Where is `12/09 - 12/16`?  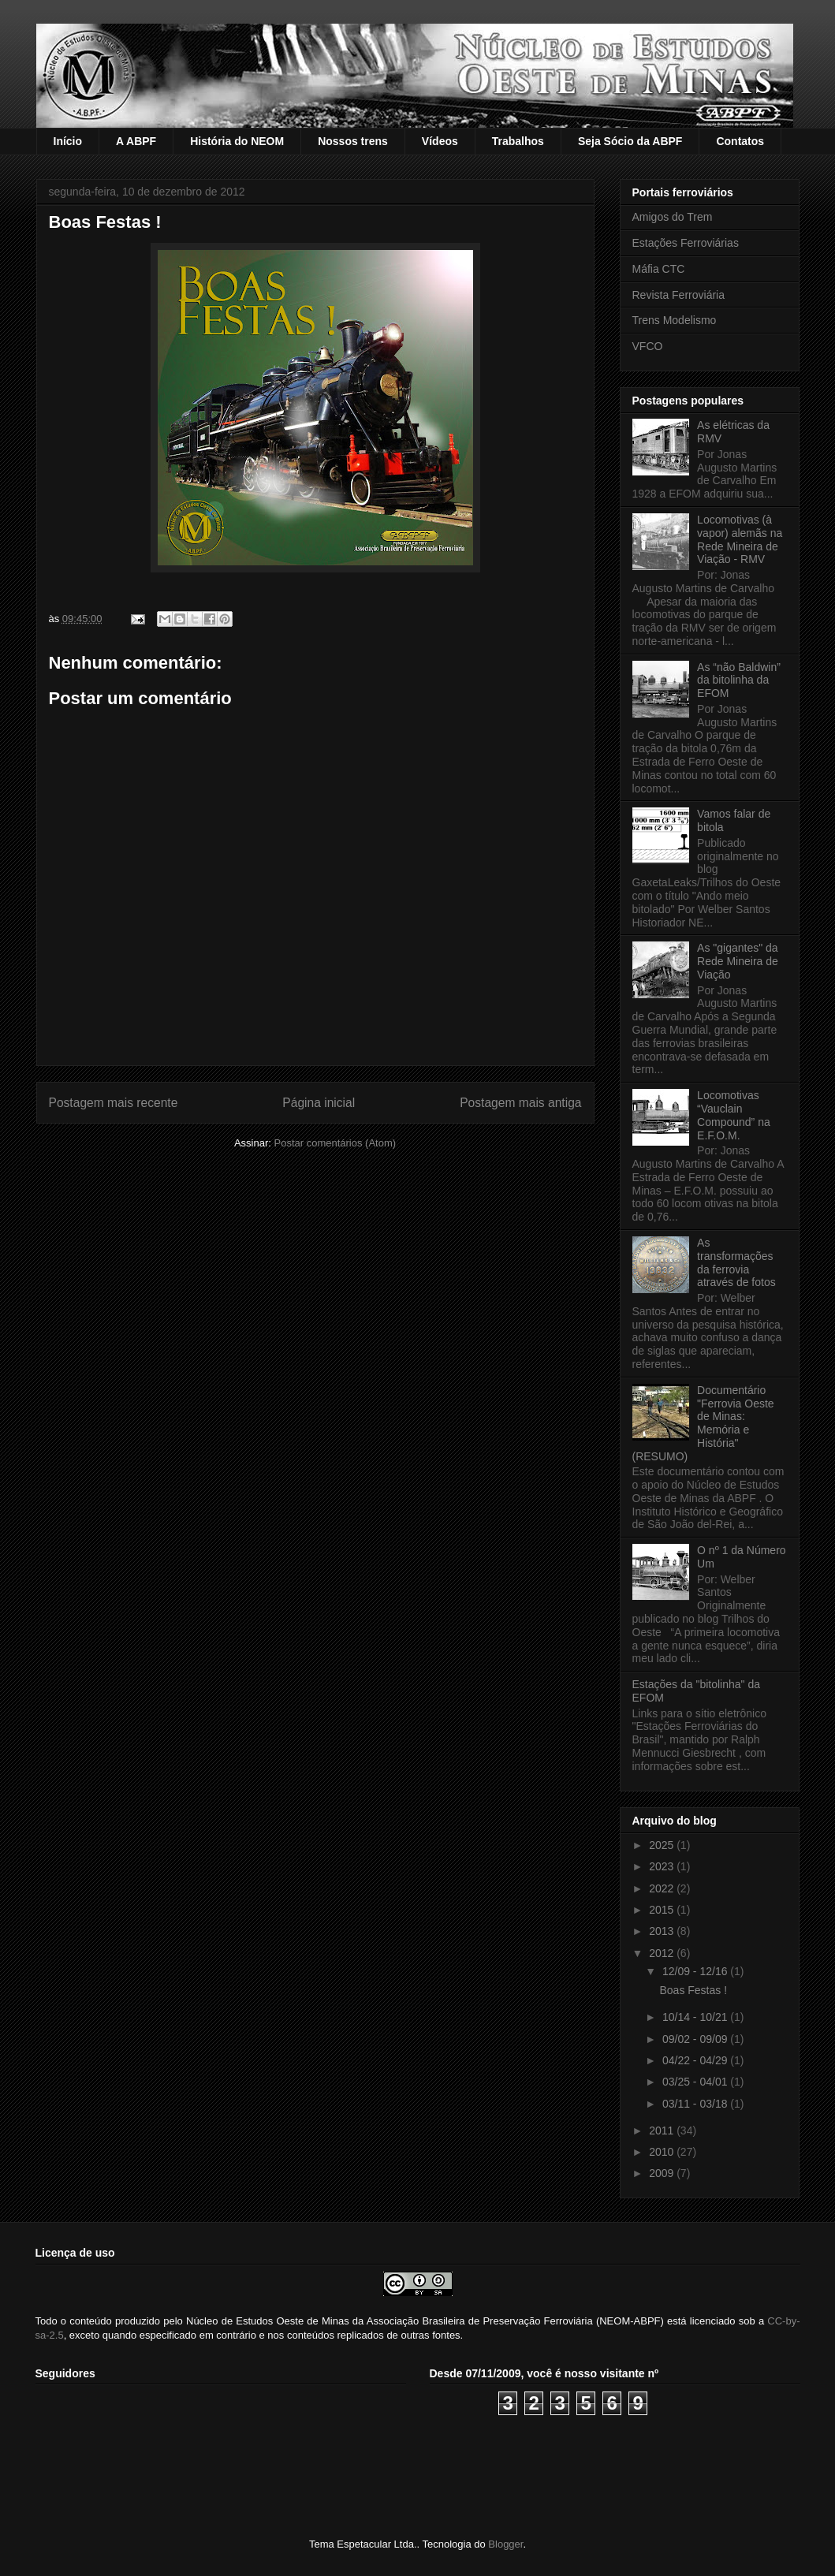 12/09 - 12/16 is located at coordinates (696, 1971).